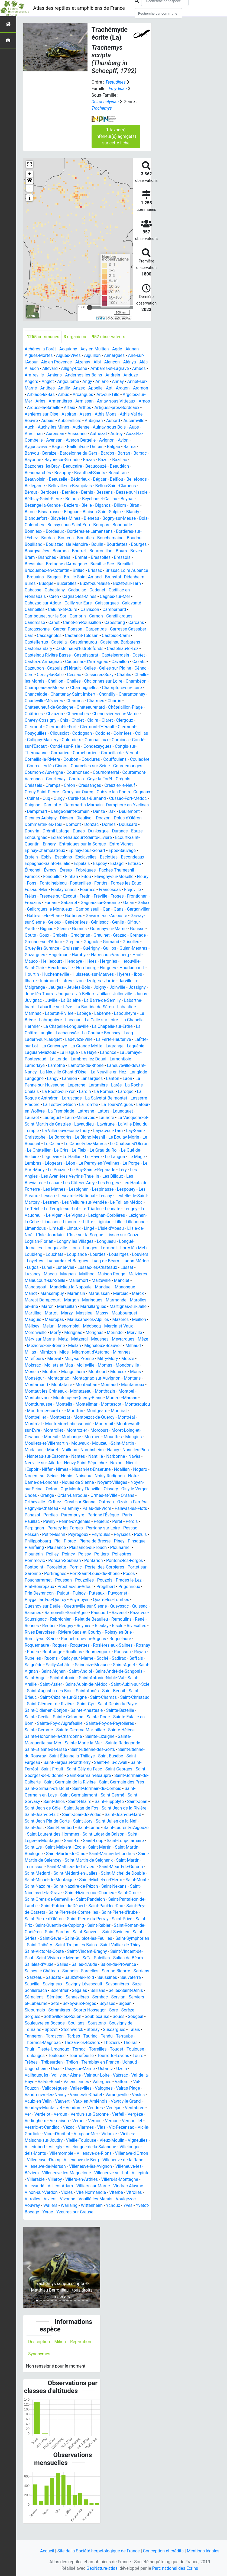 The width and height of the screenshot is (227, 2576). What do you see at coordinates (60, 446) in the screenshot?
I see `Bages` at bounding box center [60, 446].